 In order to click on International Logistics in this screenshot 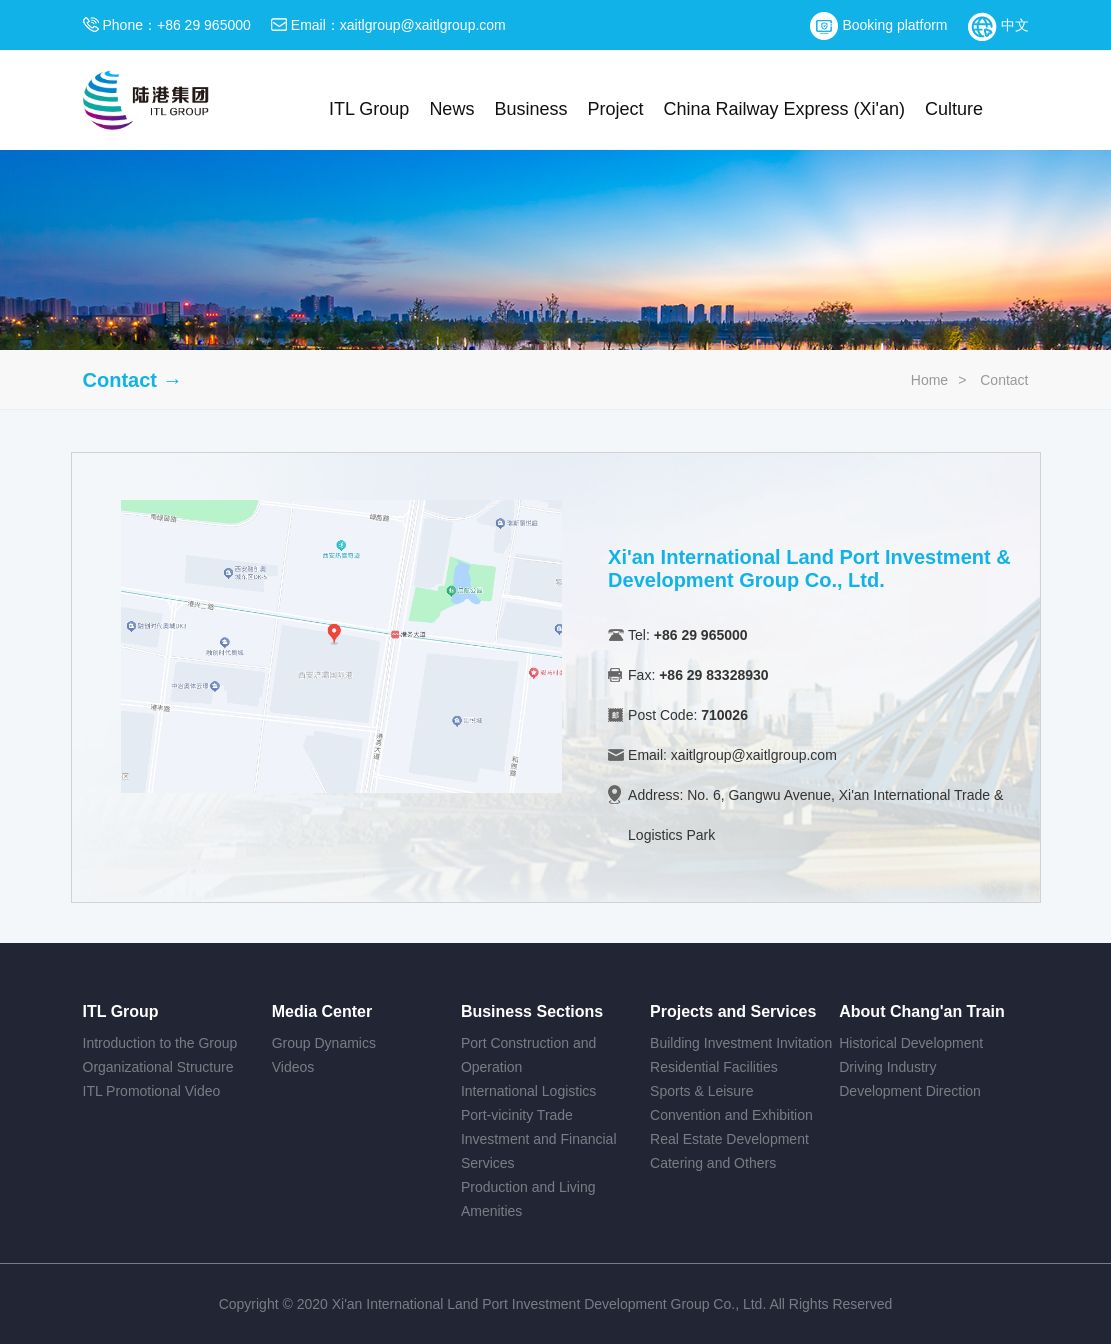, I will do `click(528, 1091)`.